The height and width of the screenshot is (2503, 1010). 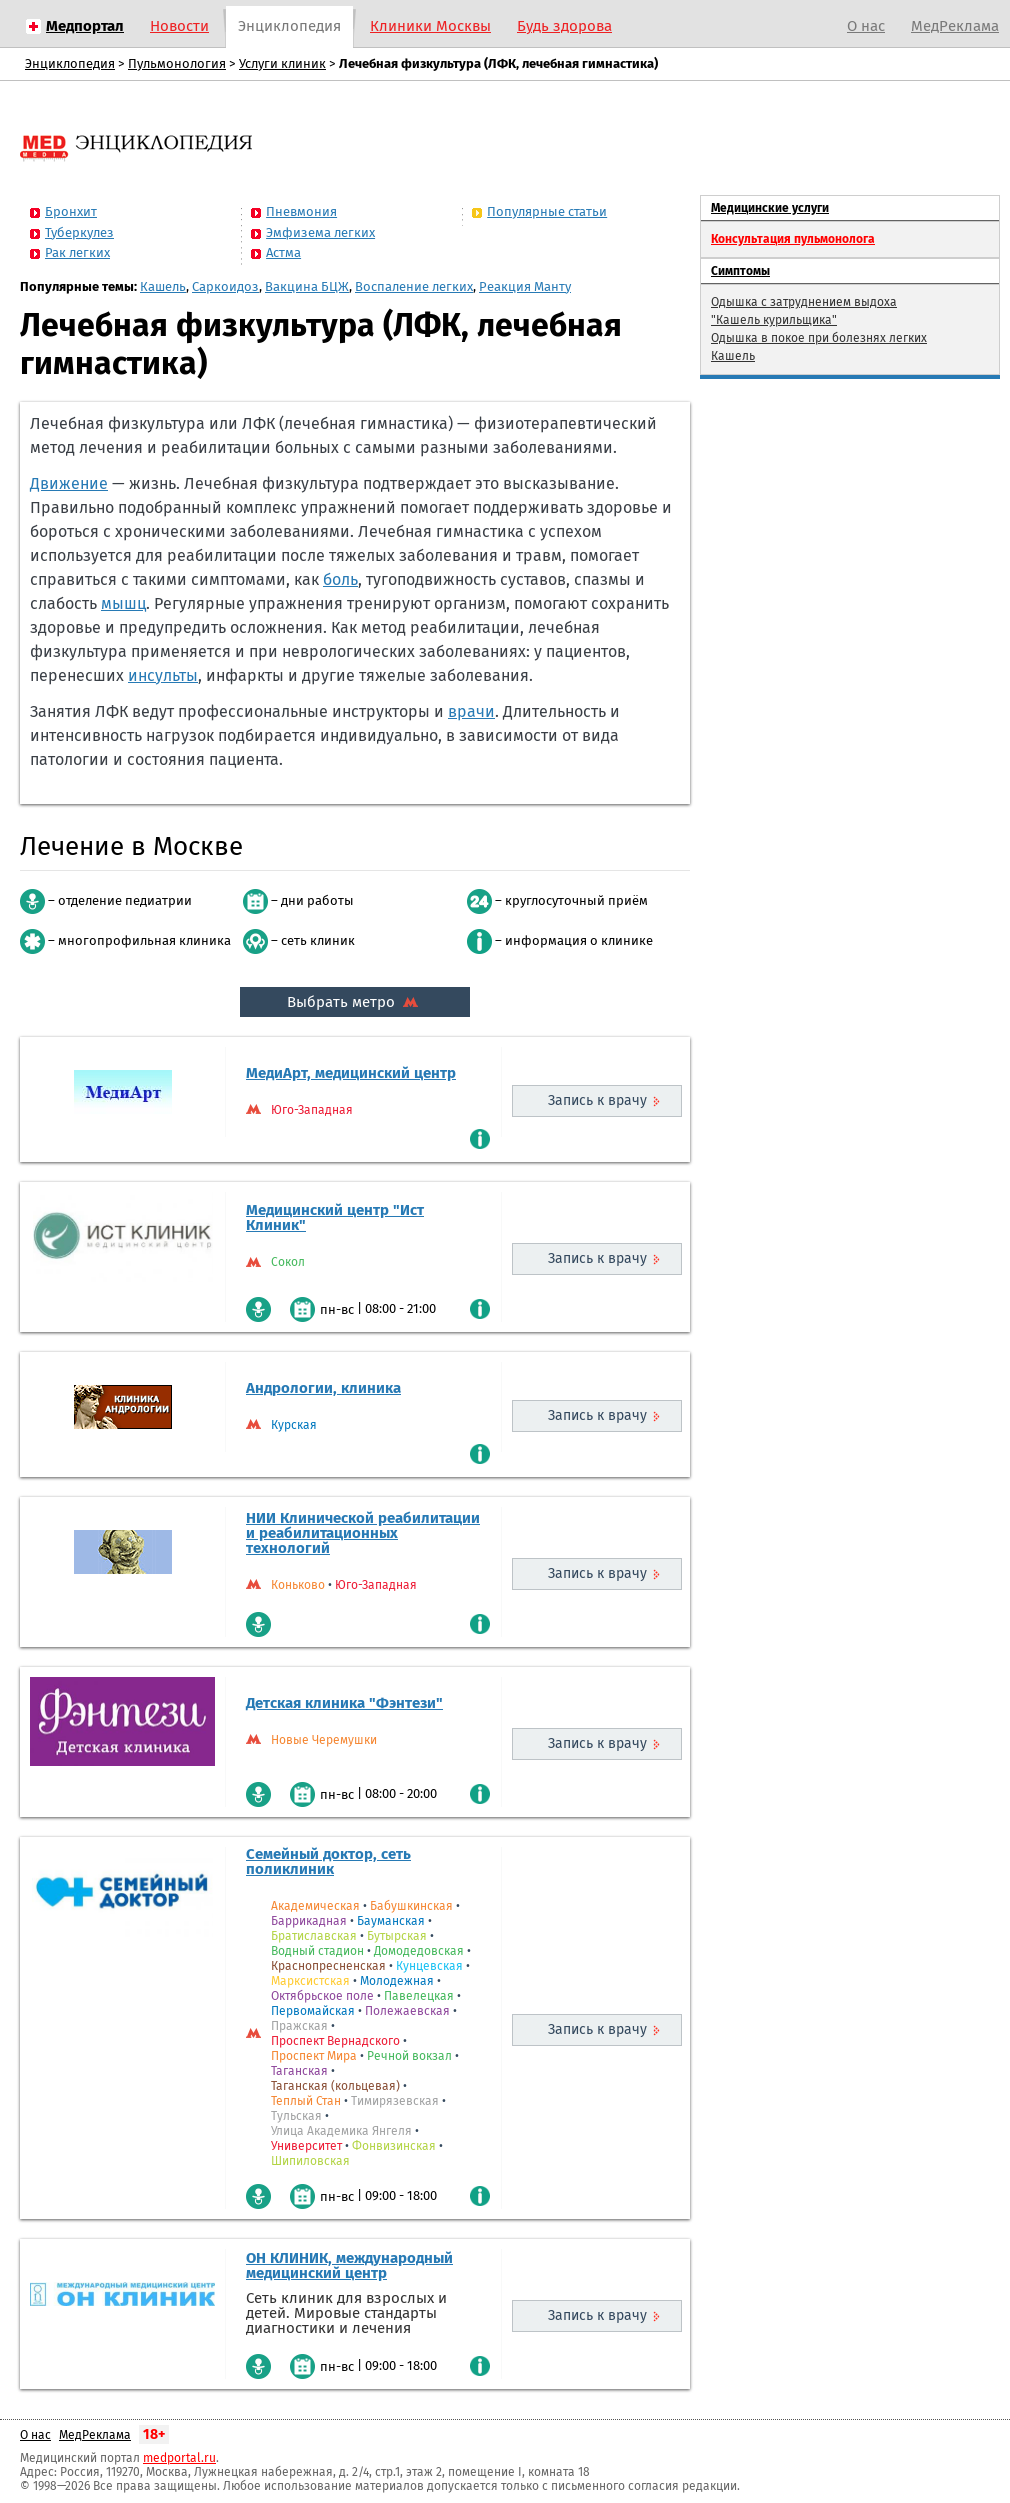 I want to click on Детская клиника "Фэнтези", so click(x=344, y=1703).